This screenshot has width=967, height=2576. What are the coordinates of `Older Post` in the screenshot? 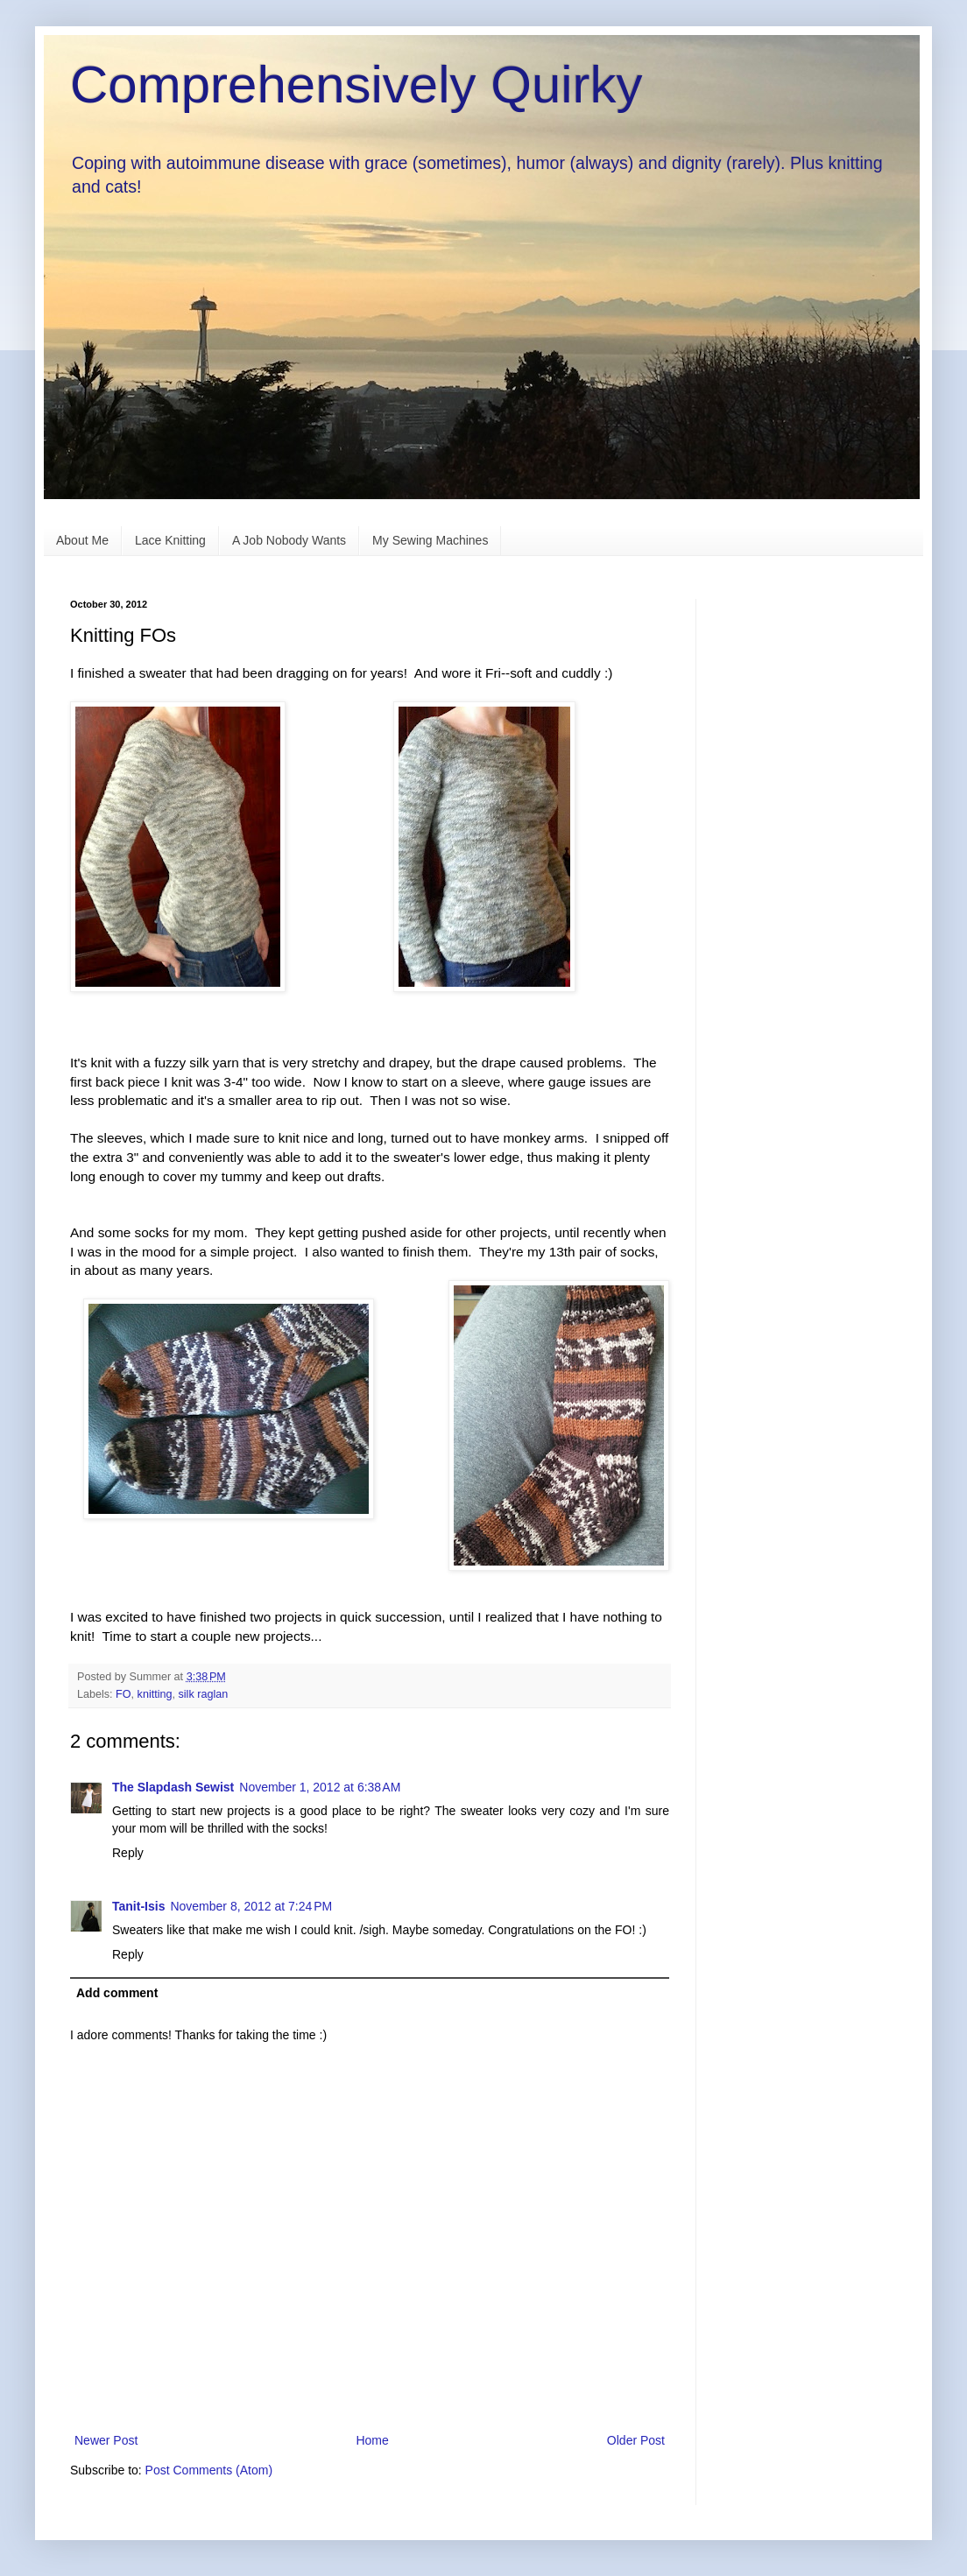 It's located at (636, 2440).